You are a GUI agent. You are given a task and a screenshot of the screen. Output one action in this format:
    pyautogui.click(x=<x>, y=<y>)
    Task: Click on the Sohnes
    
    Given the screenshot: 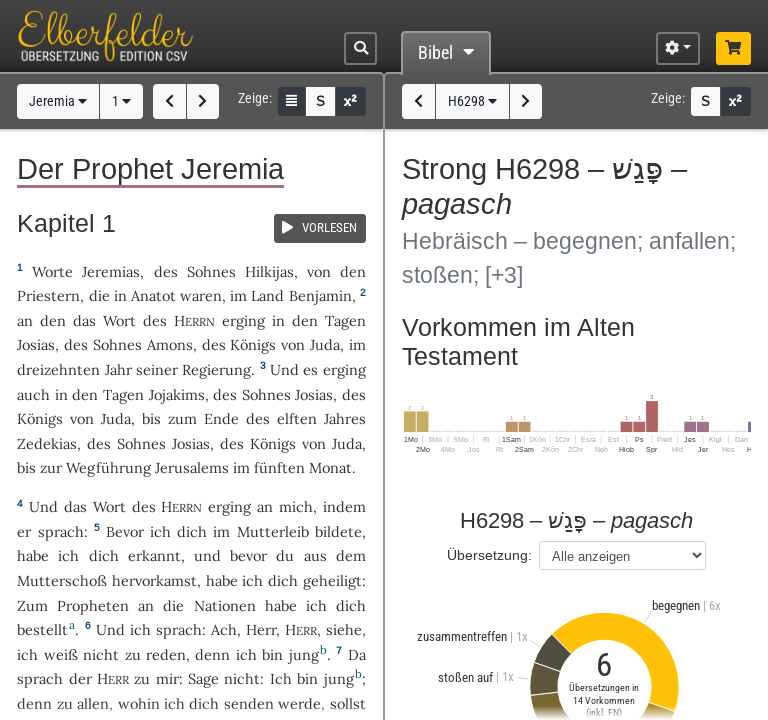 What is the action you would take?
    pyautogui.click(x=211, y=271)
    